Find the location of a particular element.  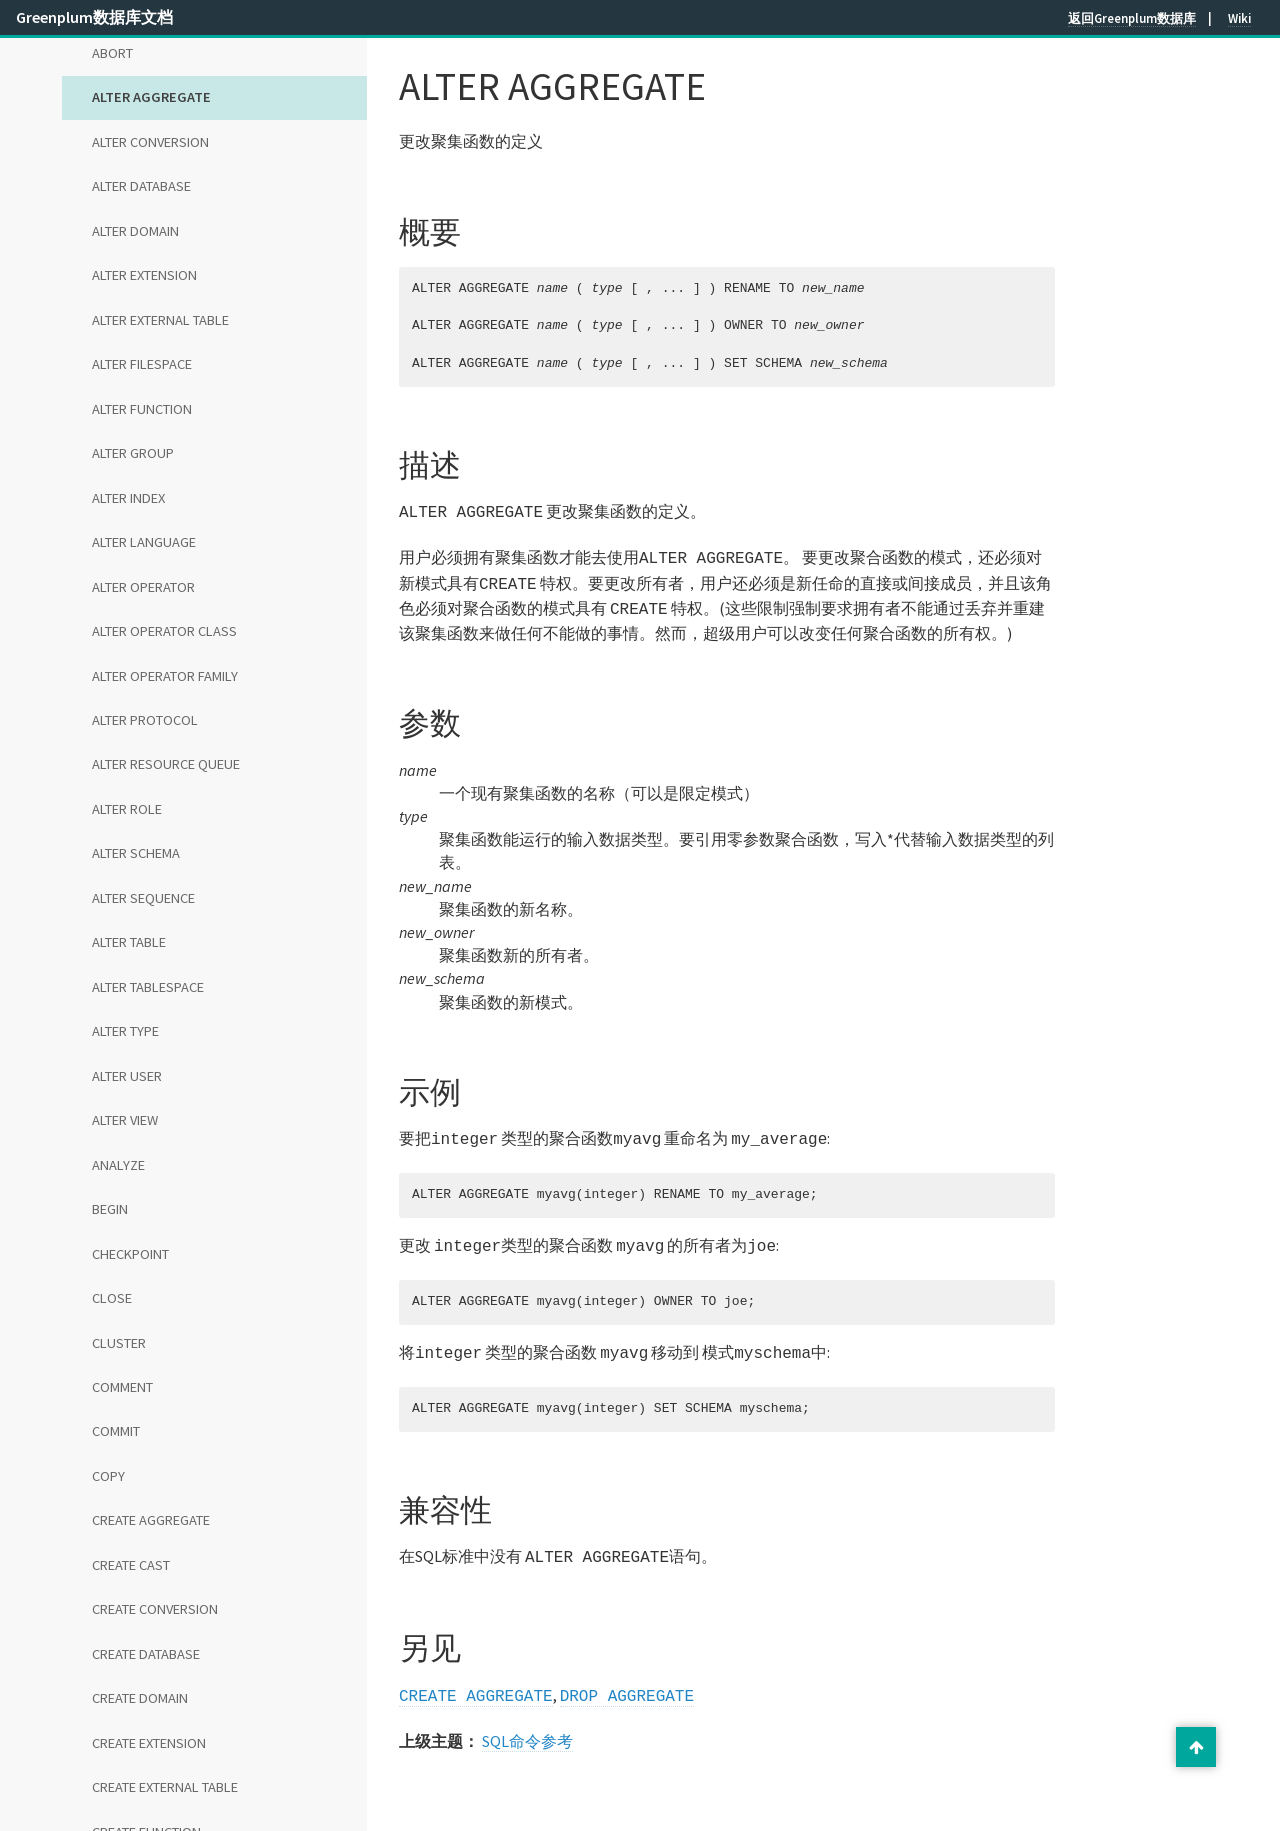

ALTER OPERATOR FAMILY is located at coordinates (165, 676).